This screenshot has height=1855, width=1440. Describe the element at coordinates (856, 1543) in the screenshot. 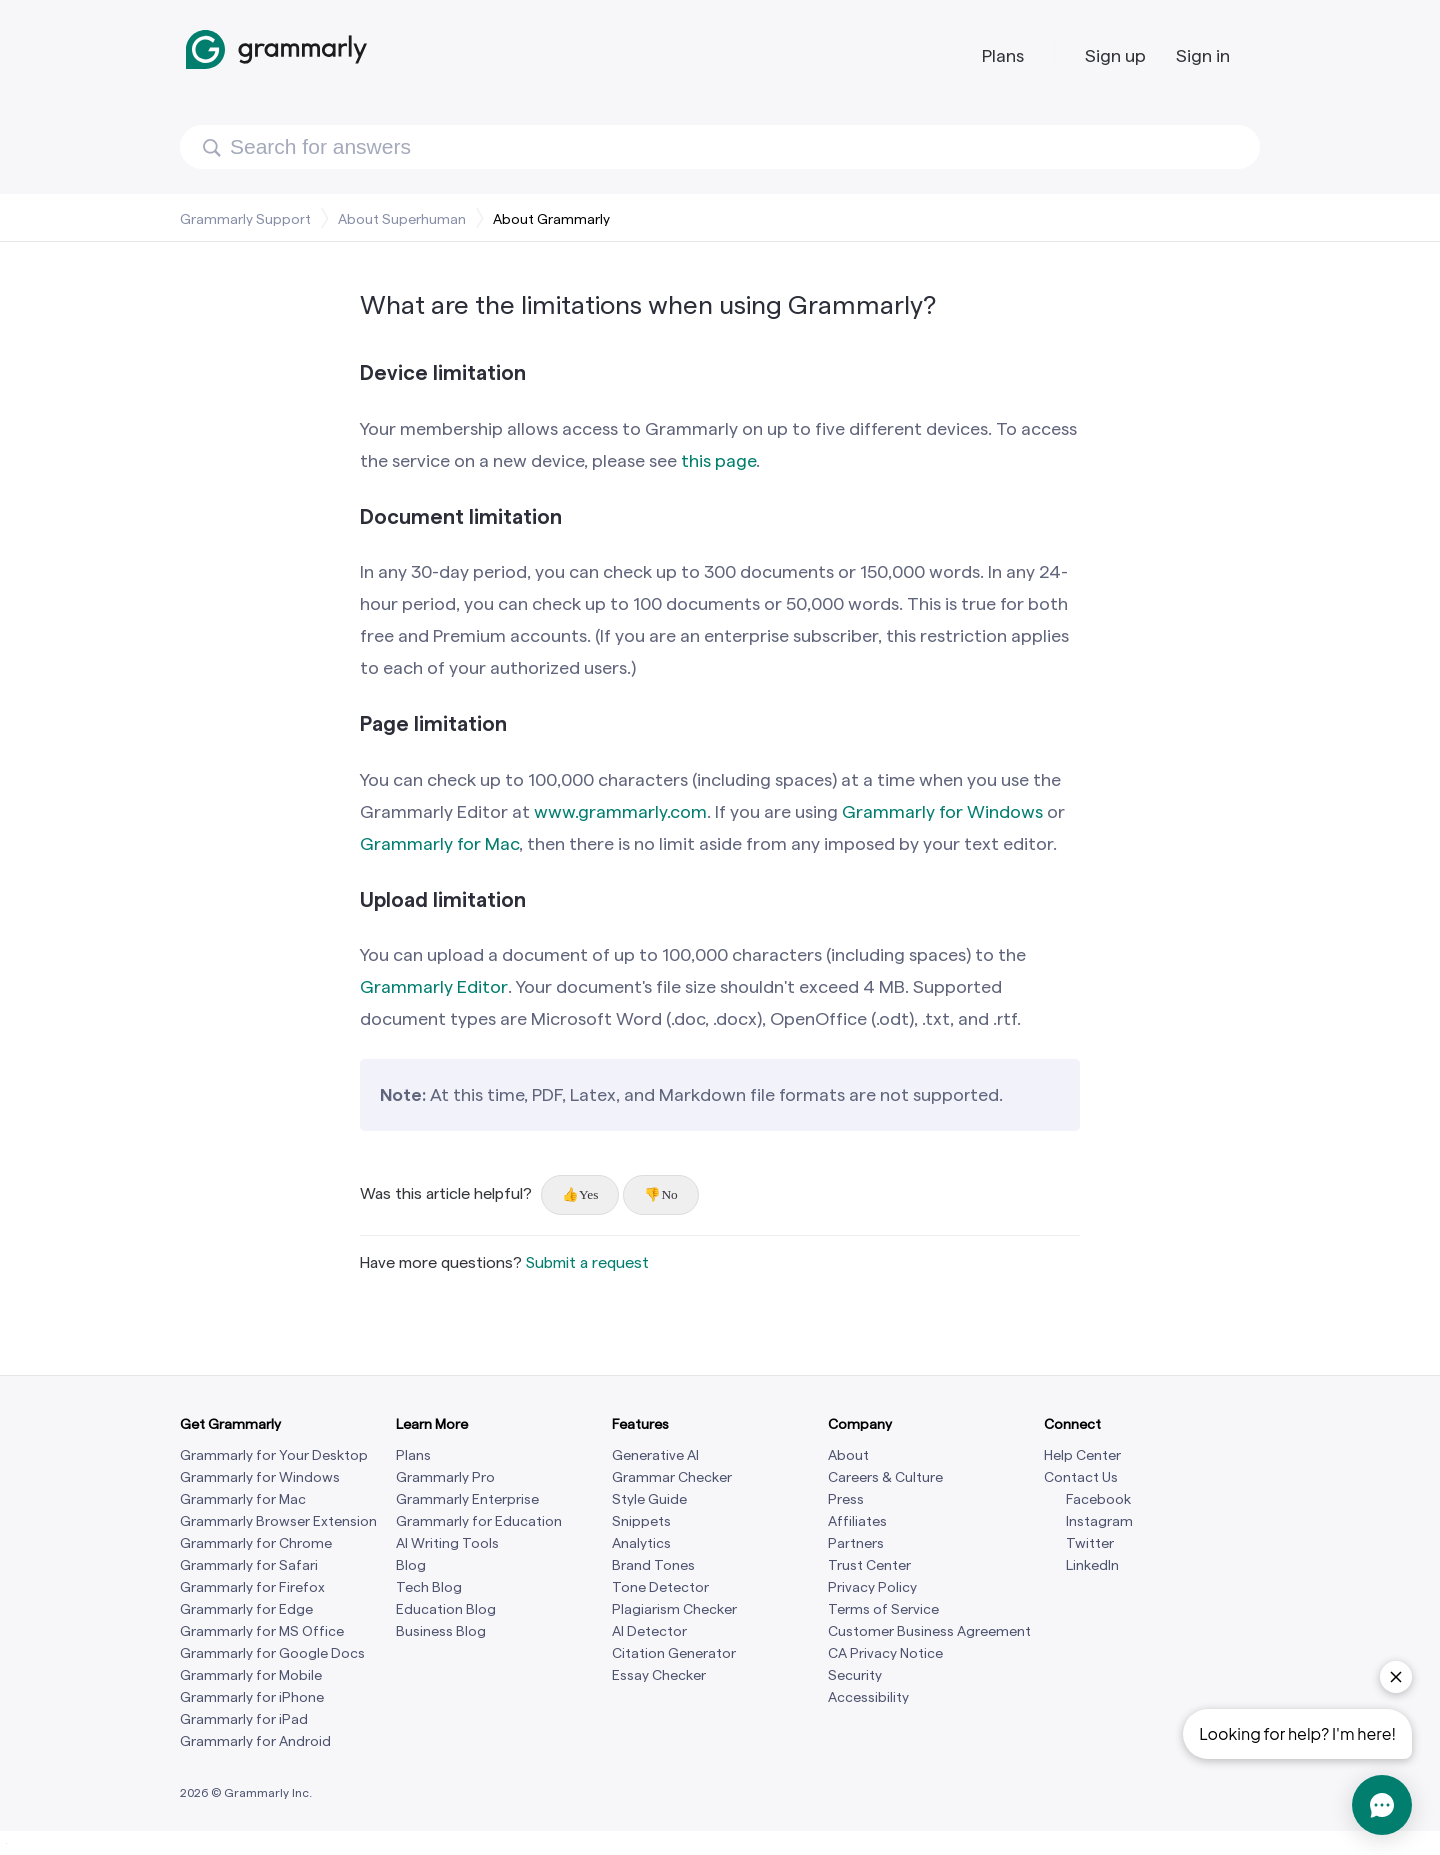

I see `Partners` at that location.